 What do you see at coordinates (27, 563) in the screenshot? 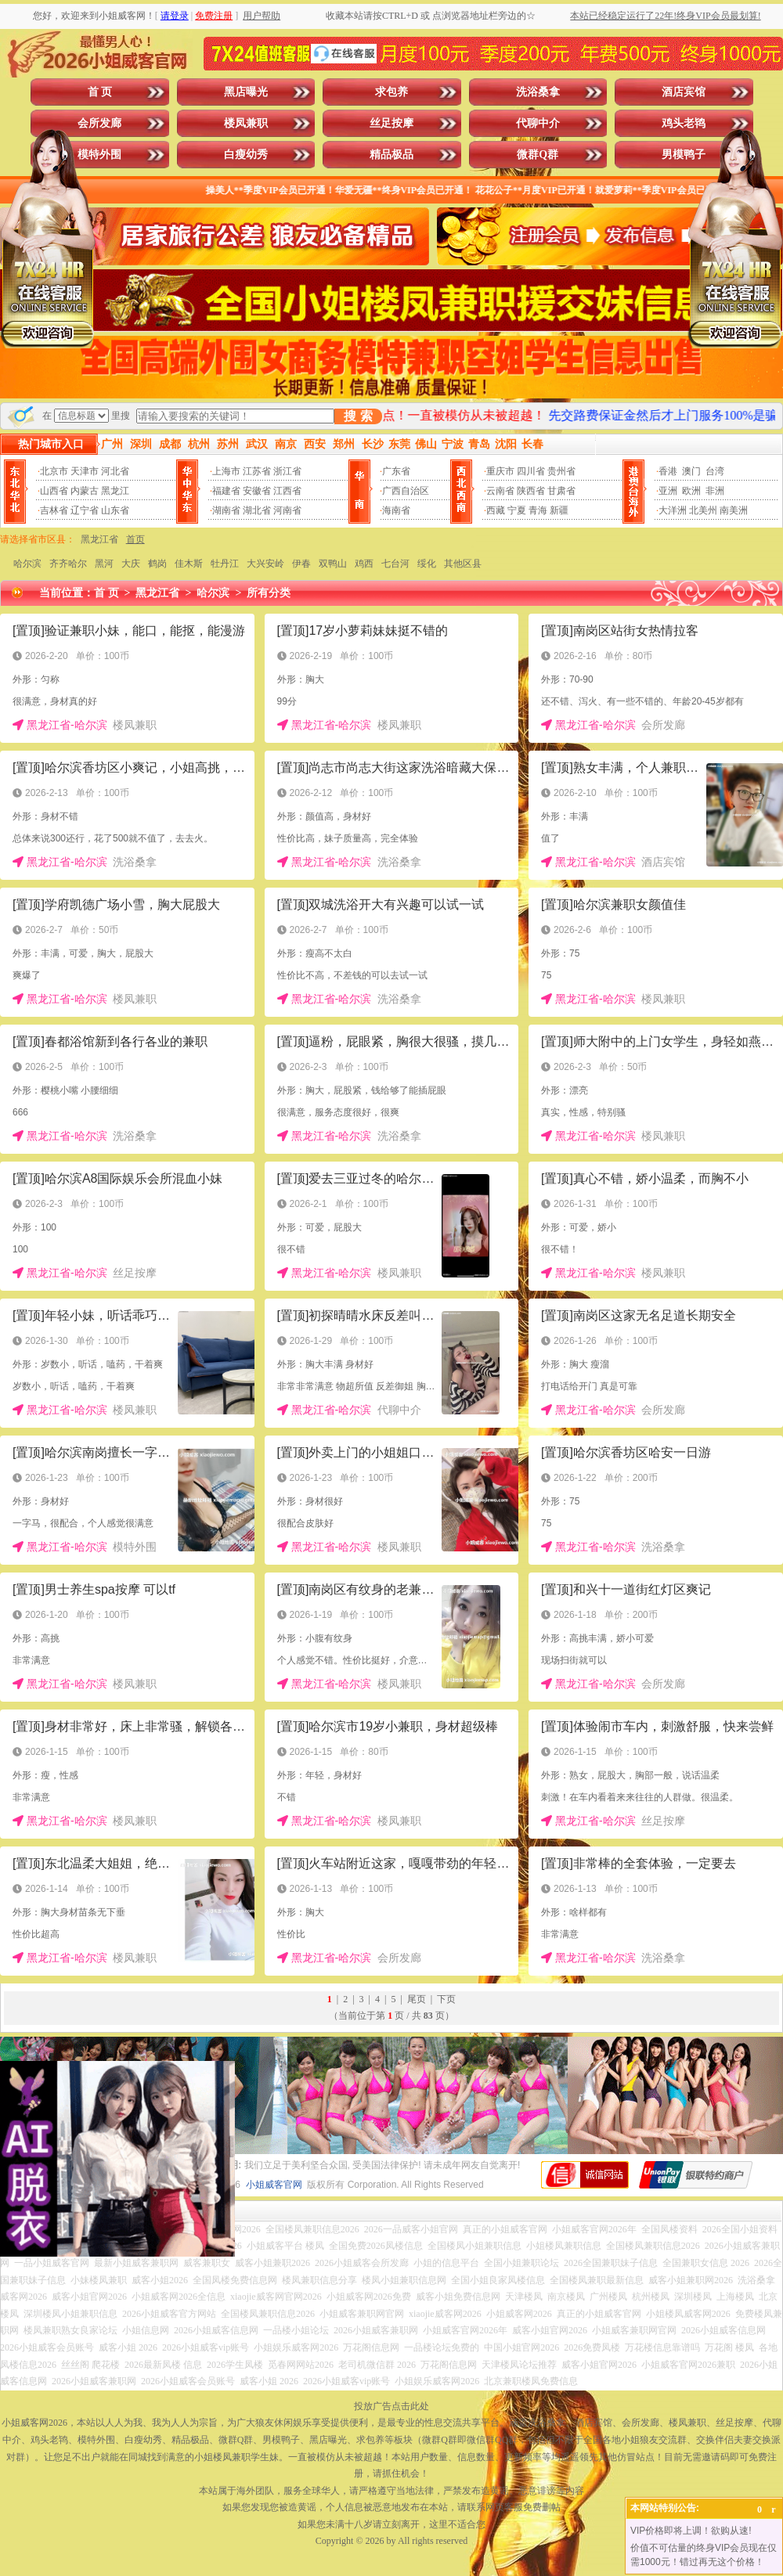
I see `哈尔滨` at bounding box center [27, 563].